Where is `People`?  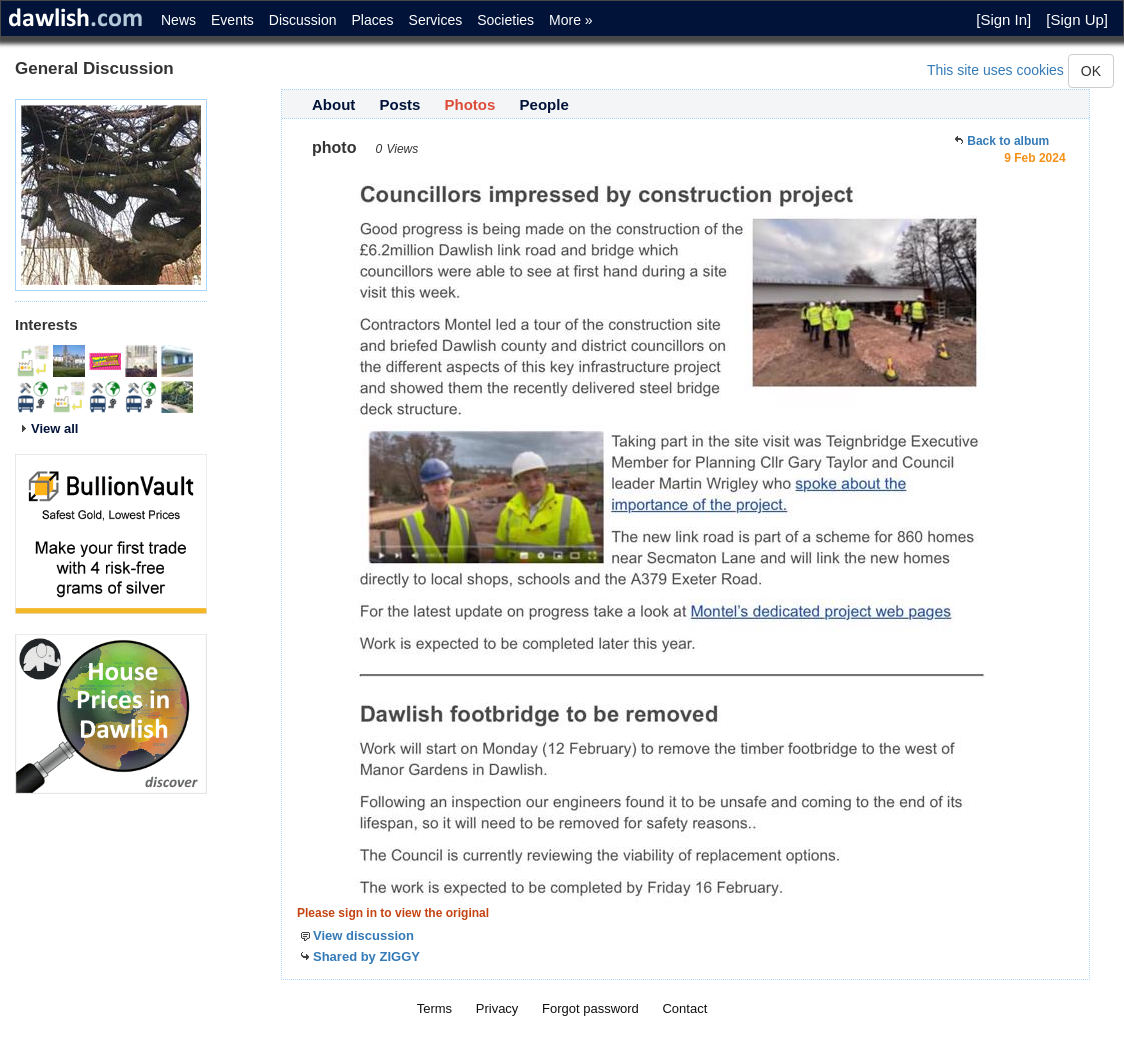 People is located at coordinates (544, 104).